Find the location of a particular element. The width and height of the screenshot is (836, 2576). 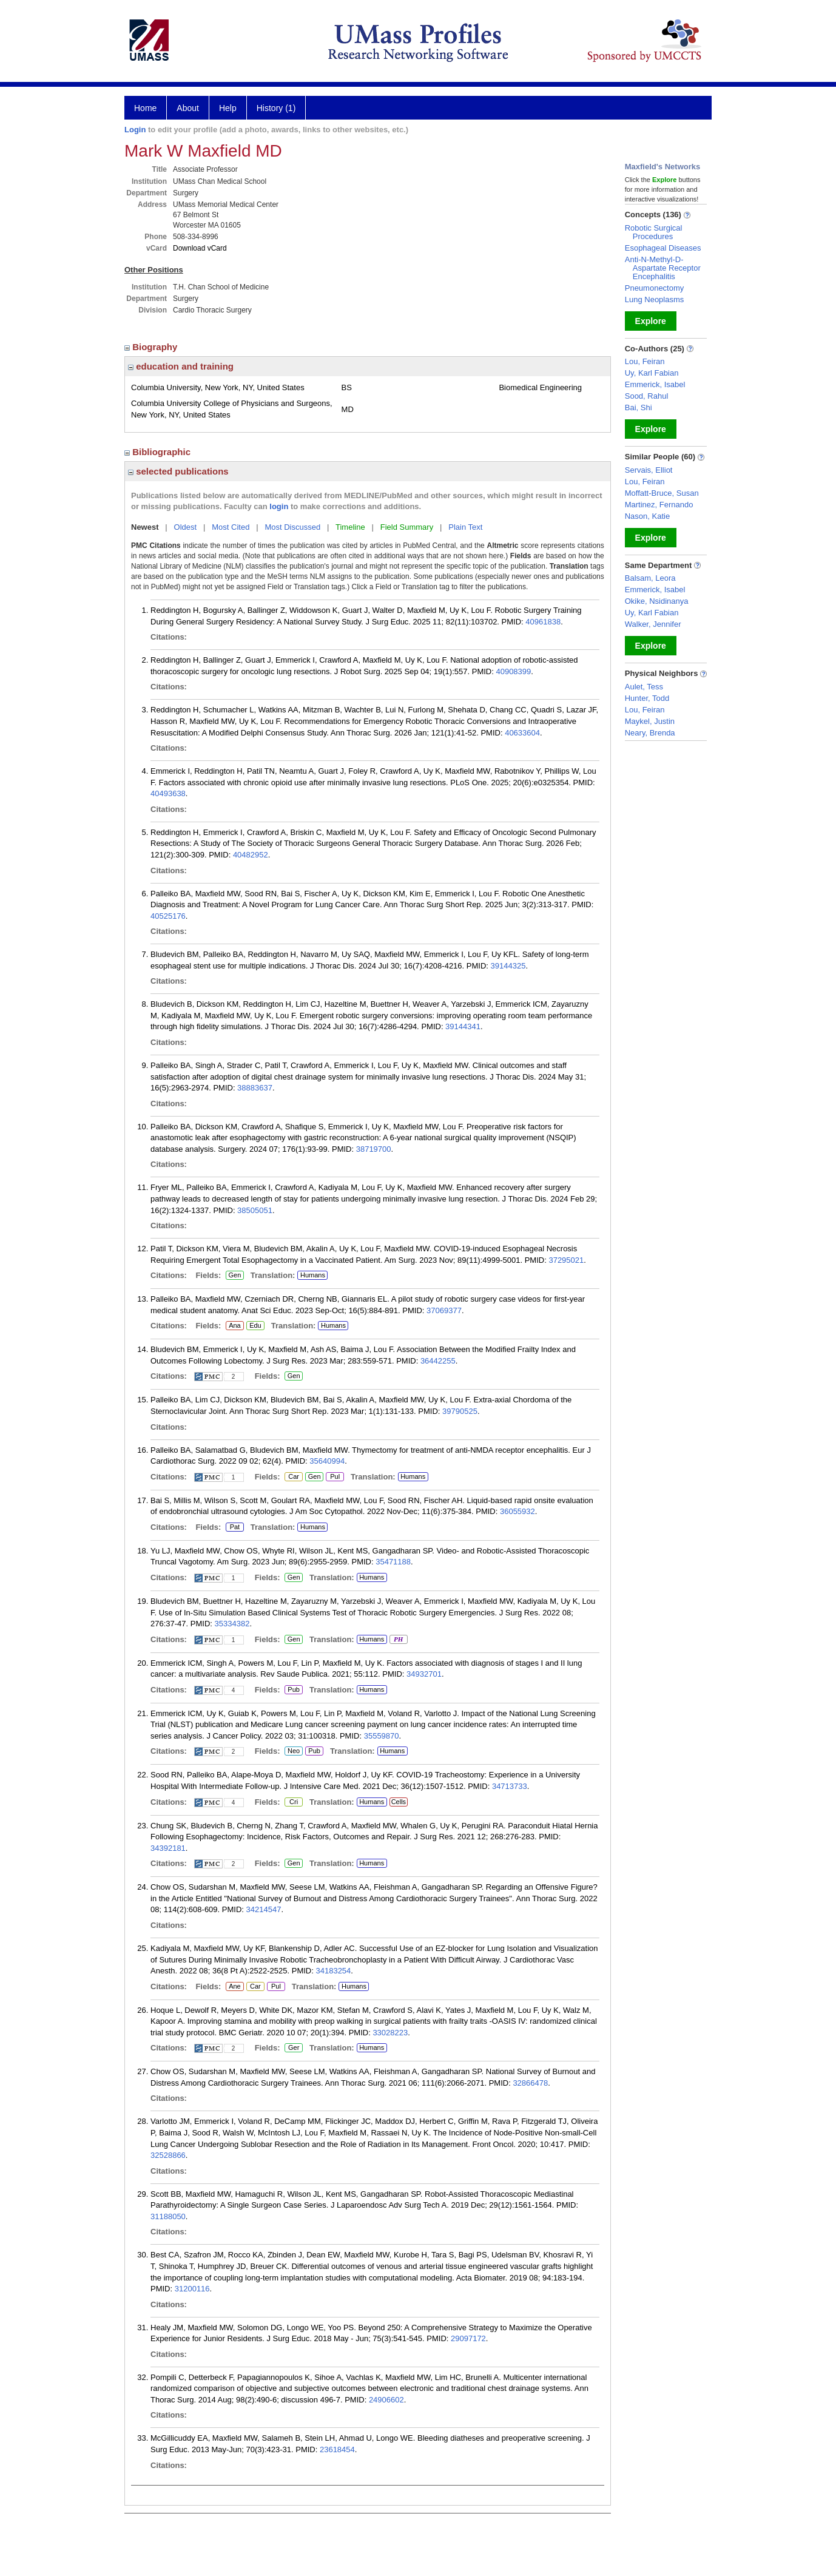

34214547 is located at coordinates (263, 1909).